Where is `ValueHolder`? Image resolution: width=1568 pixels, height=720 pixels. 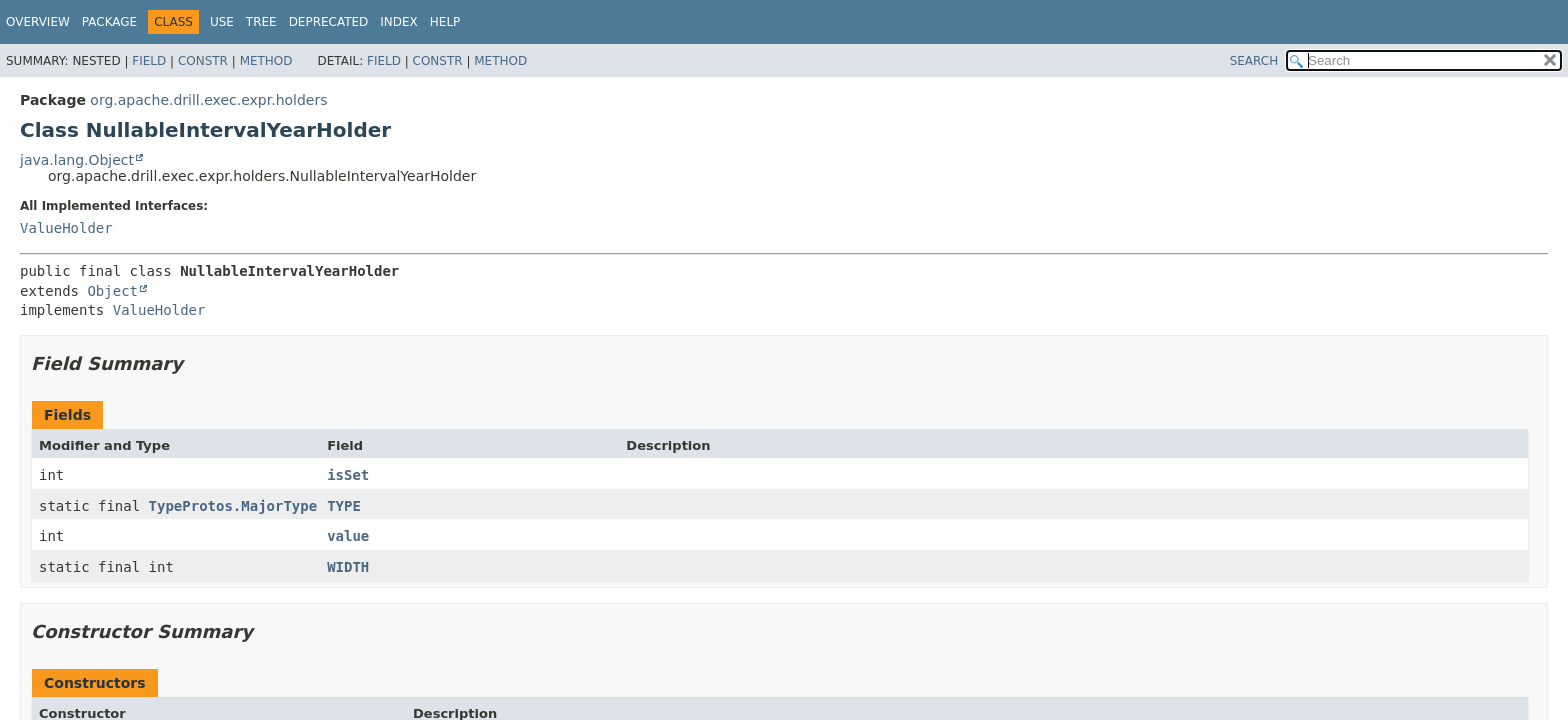 ValueHolder is located at coordinates (66, 228).